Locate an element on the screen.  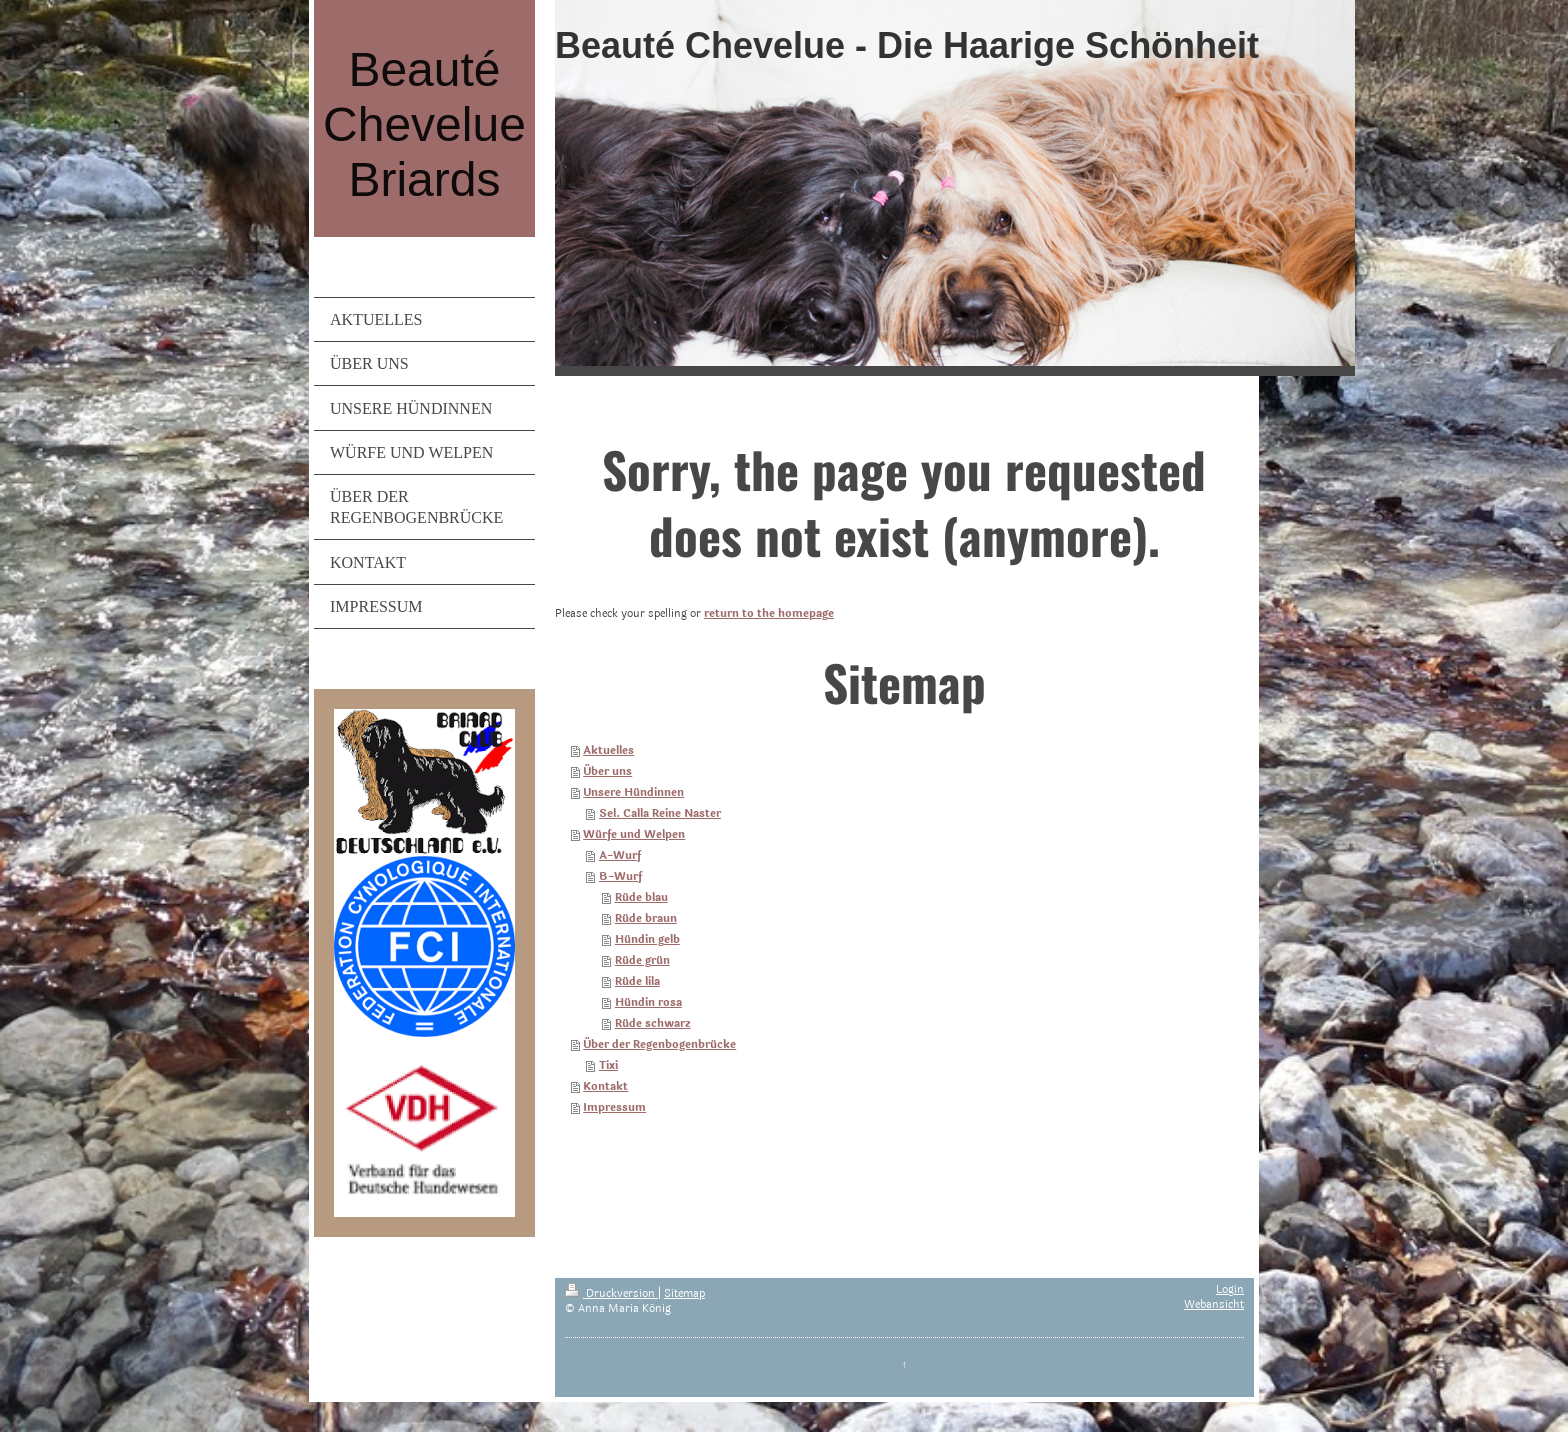
B-Wurf is located at coordinates (620, 876).